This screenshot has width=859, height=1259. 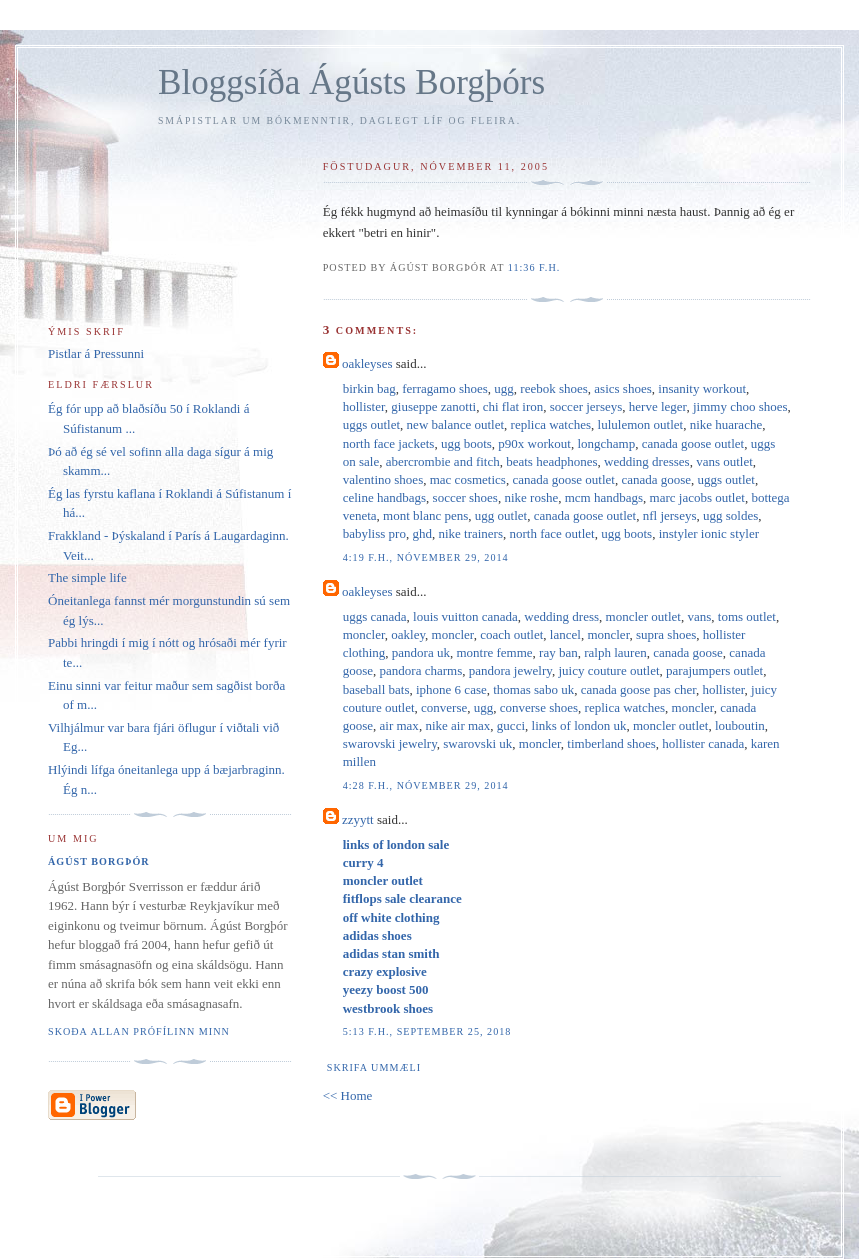 What do you see at coordinates (703, 743) in the screenshot?
I see `hollister canada` at bounding box center [703, 743].